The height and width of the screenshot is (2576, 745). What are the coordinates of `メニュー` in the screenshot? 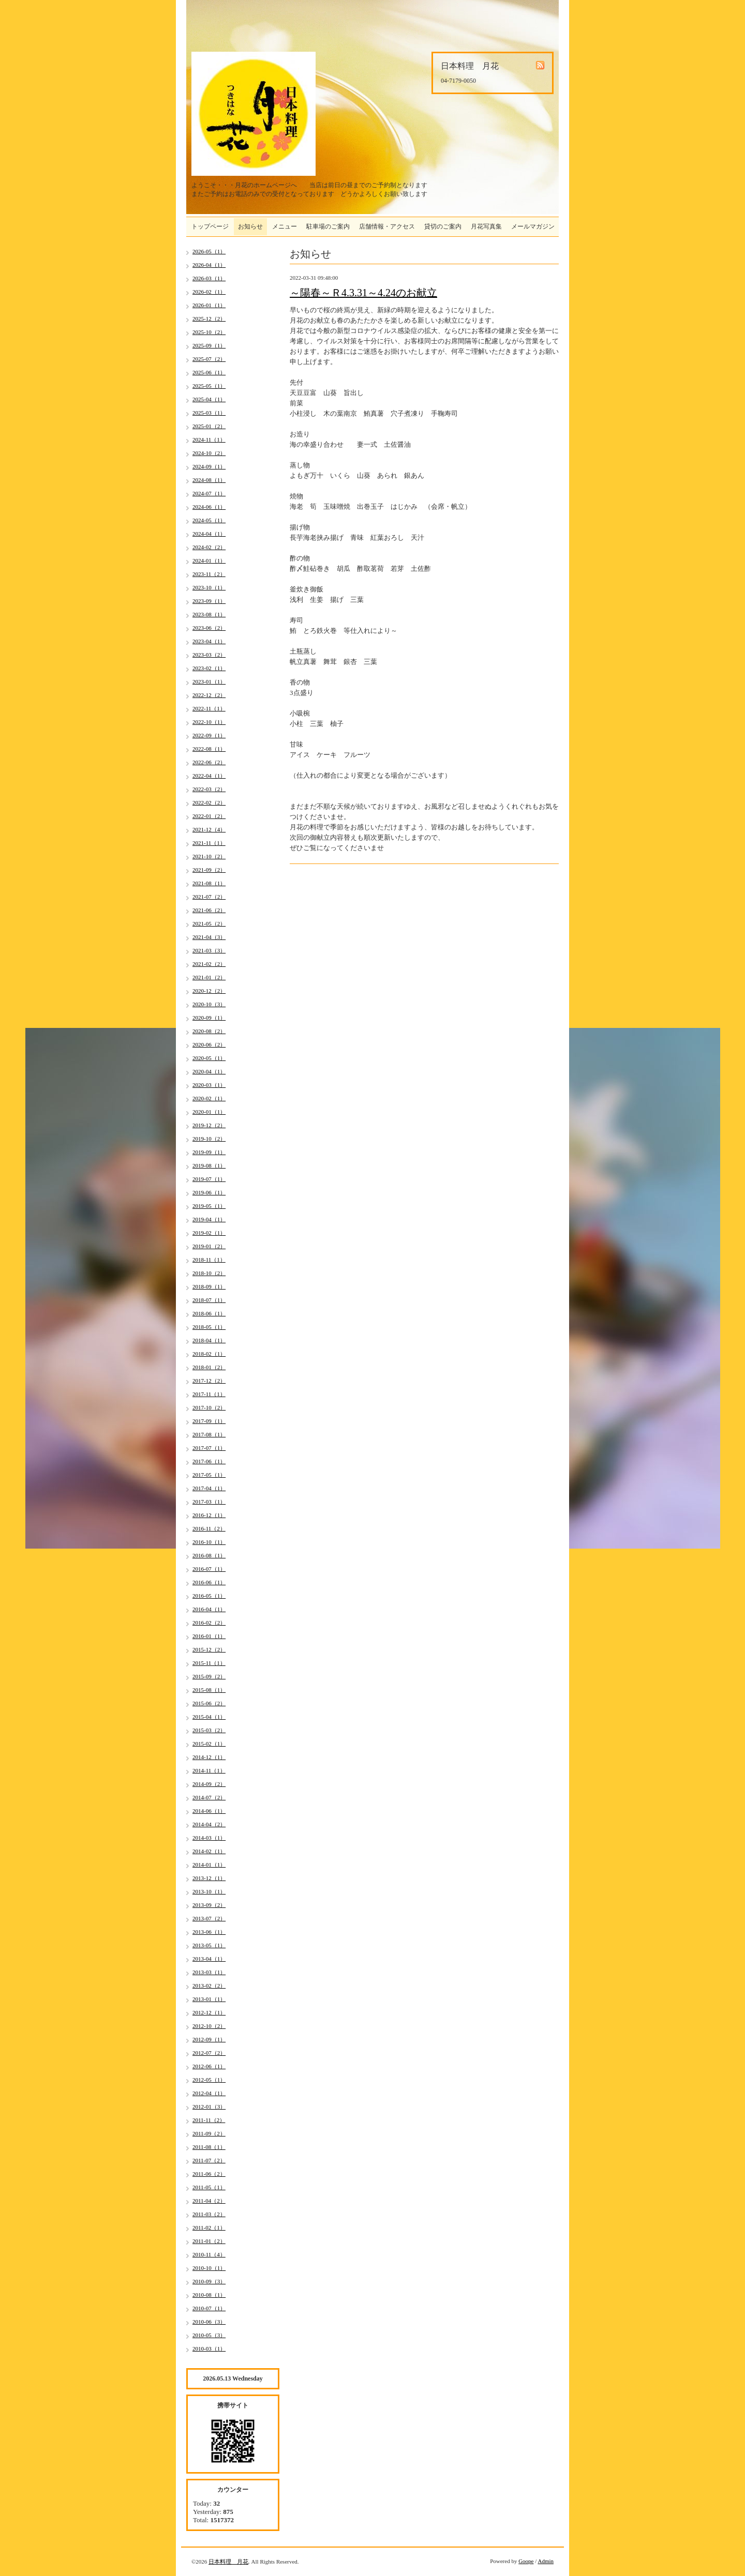 It's located at (284, 226).